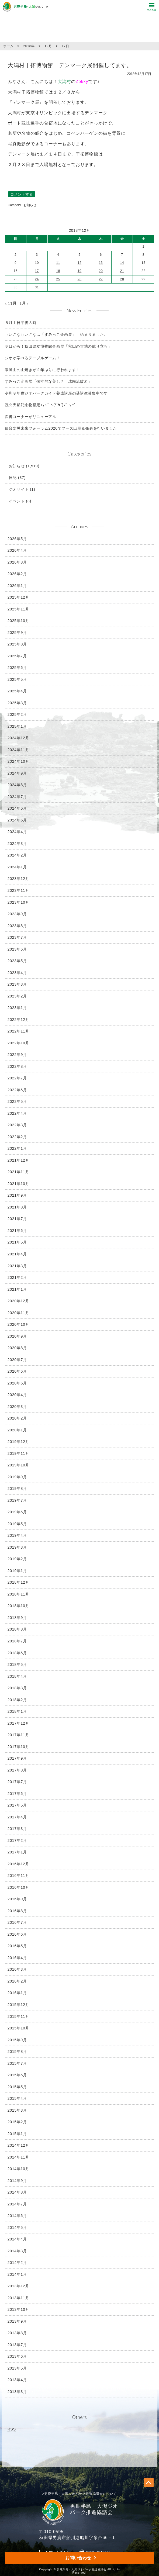 Image resolution: width=159 pixels, height=2576 pixels. I want to click on 2021年5月, so click(17, 1242).